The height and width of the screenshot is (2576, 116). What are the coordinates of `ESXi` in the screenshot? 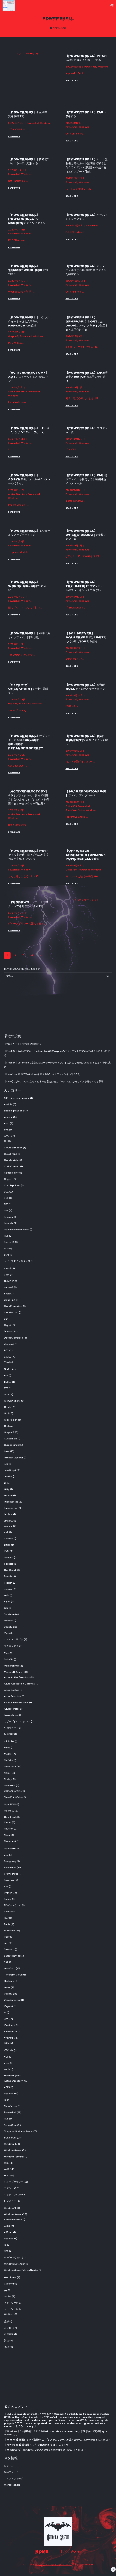 It's located at (6, 2043).